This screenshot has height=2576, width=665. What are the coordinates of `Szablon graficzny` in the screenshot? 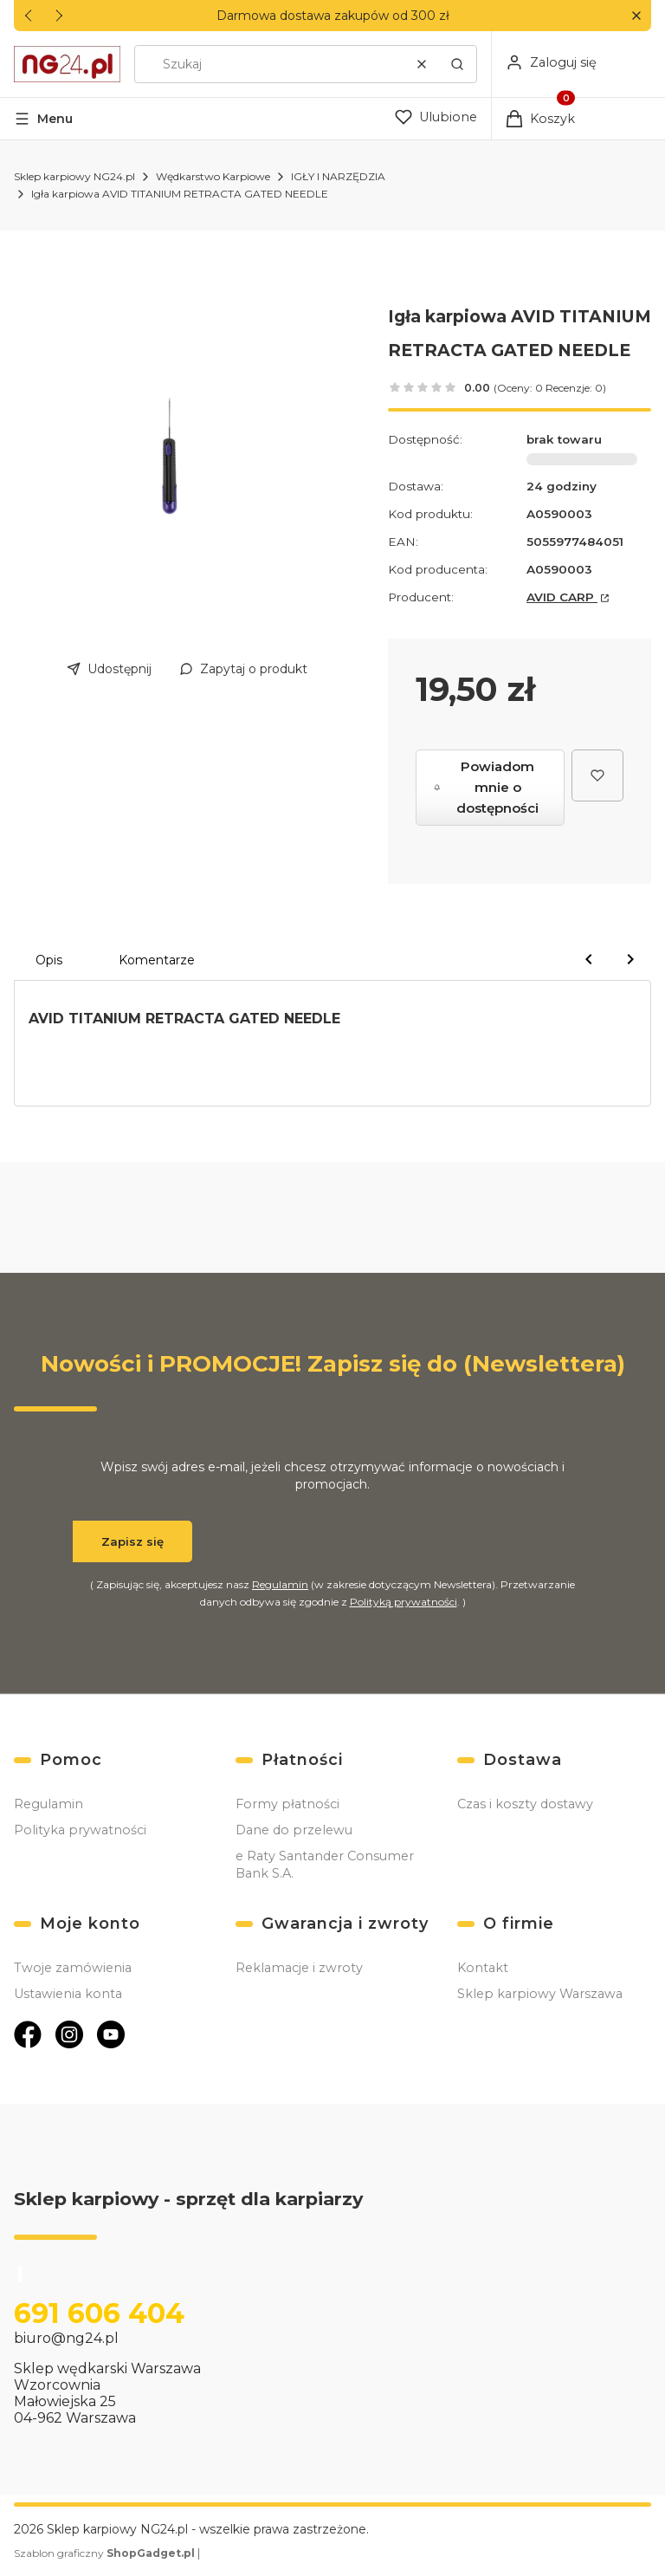 It's located at (105, 2553).